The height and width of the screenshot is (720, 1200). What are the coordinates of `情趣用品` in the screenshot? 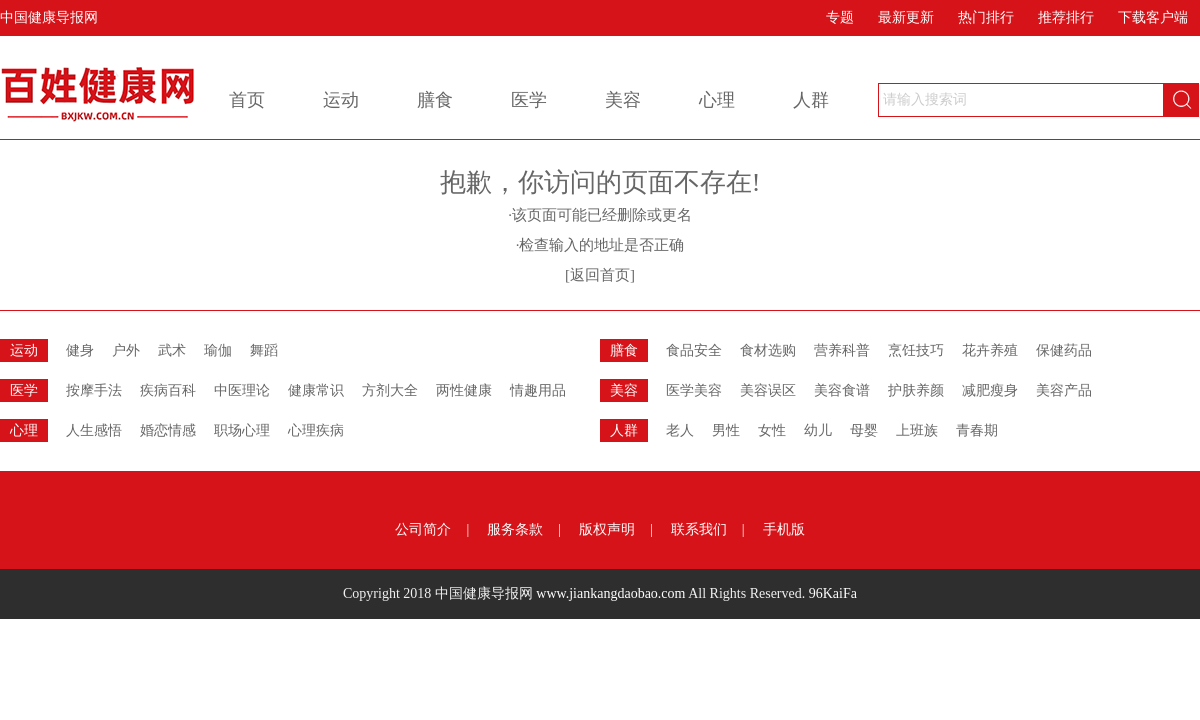 It's located at (538, 390).